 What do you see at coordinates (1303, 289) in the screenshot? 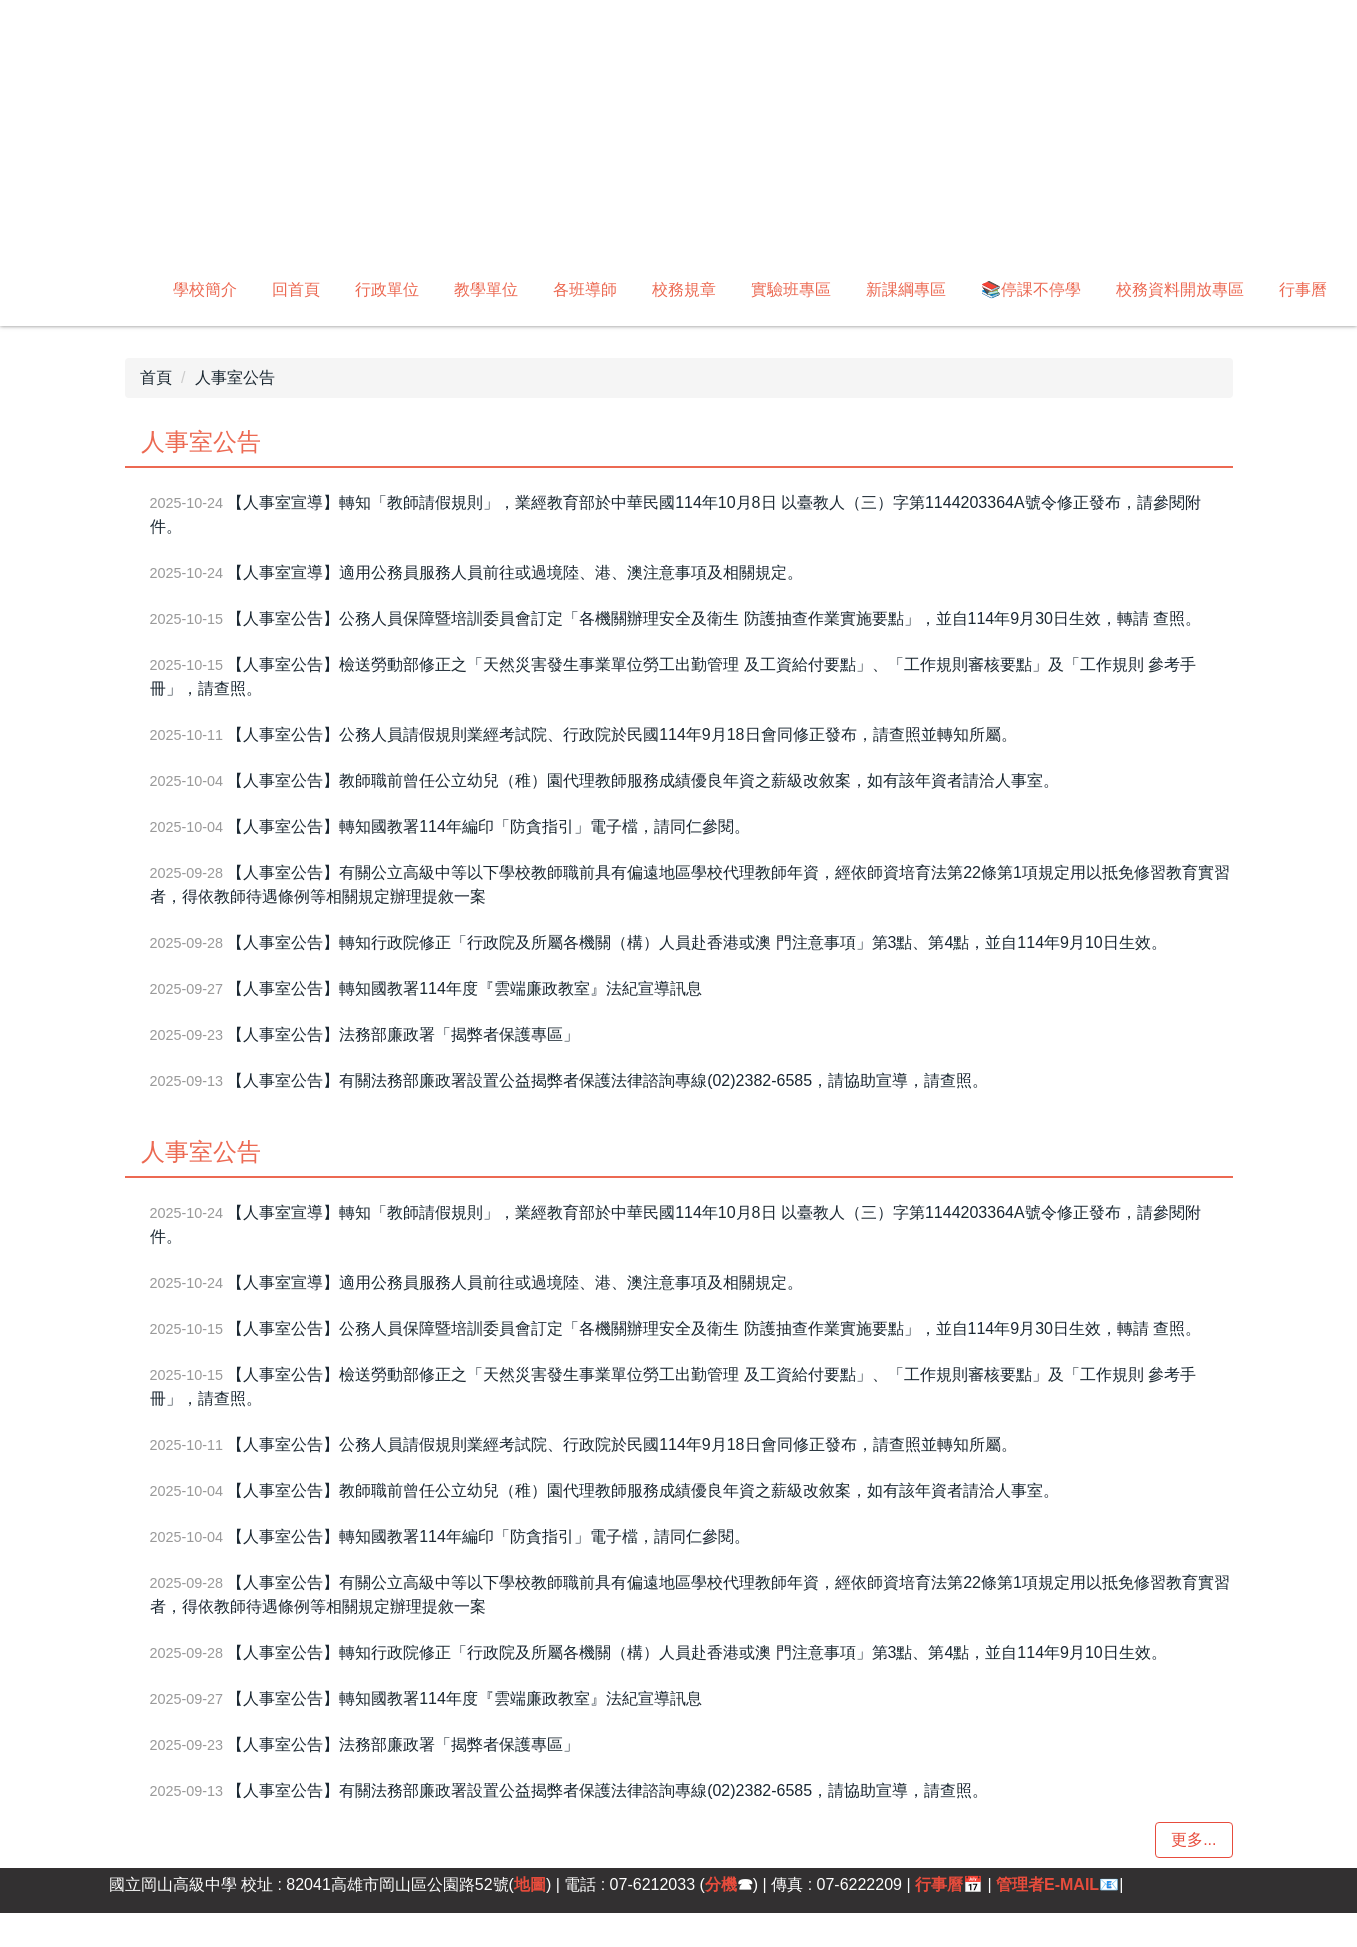
I see `行事曆` at bounding box center [1303, 289].